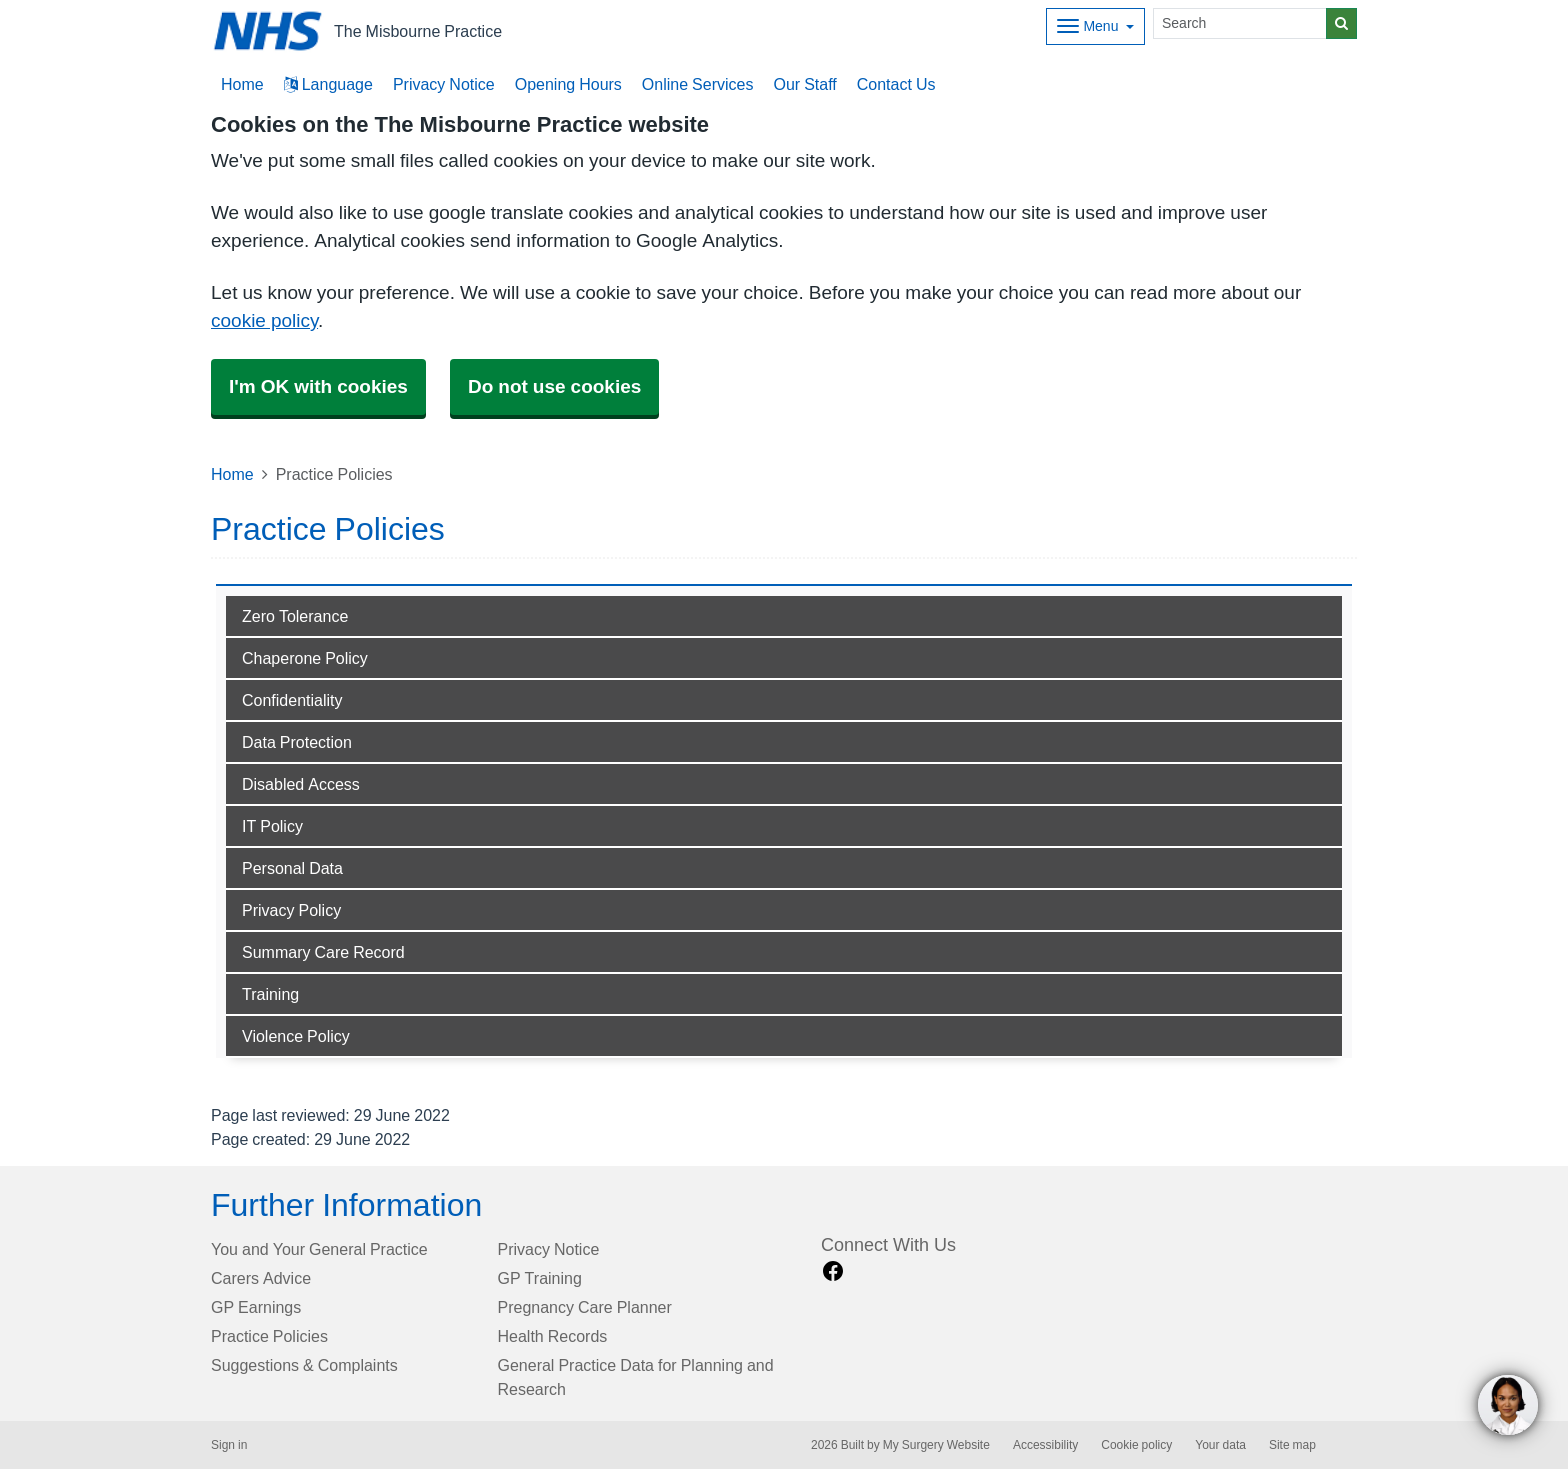  Describe the element at coordinates (936, 1445) in the screenshot. I see `My Surgery Website` at that location.